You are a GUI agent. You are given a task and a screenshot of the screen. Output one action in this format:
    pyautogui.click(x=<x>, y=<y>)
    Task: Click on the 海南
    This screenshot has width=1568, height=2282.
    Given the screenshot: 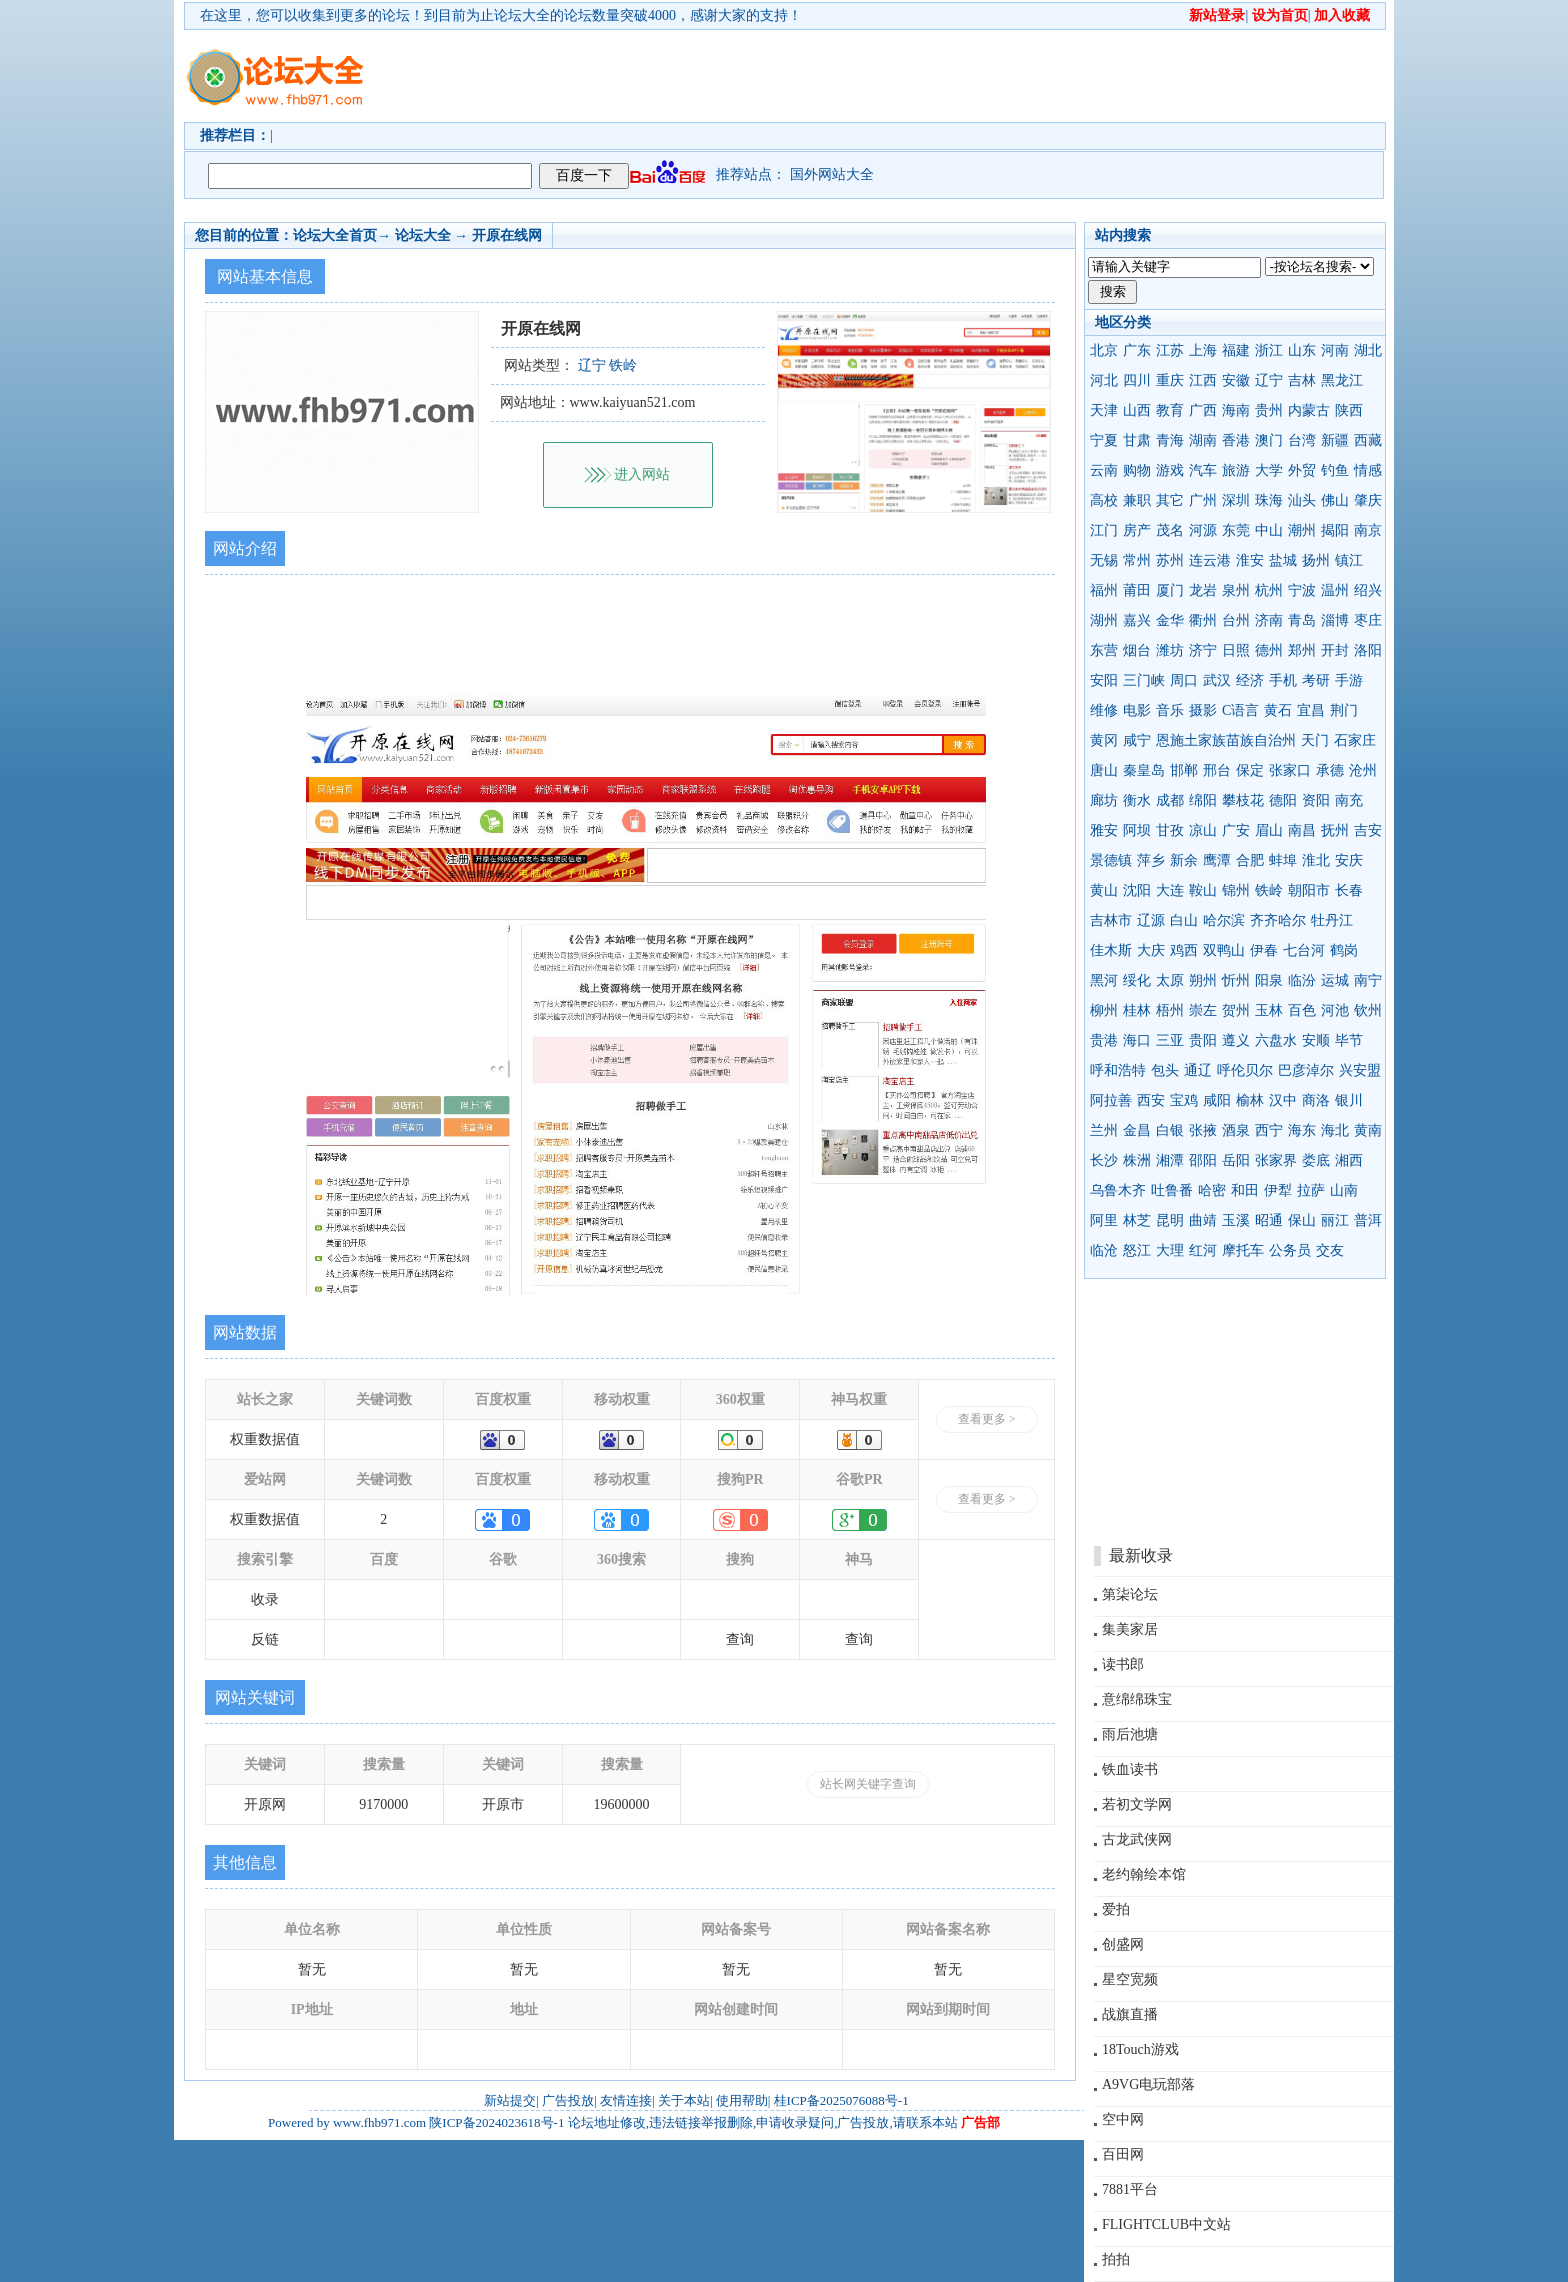 What is the action you would take?
    pyautogui.click(x=1236, y=410)
    